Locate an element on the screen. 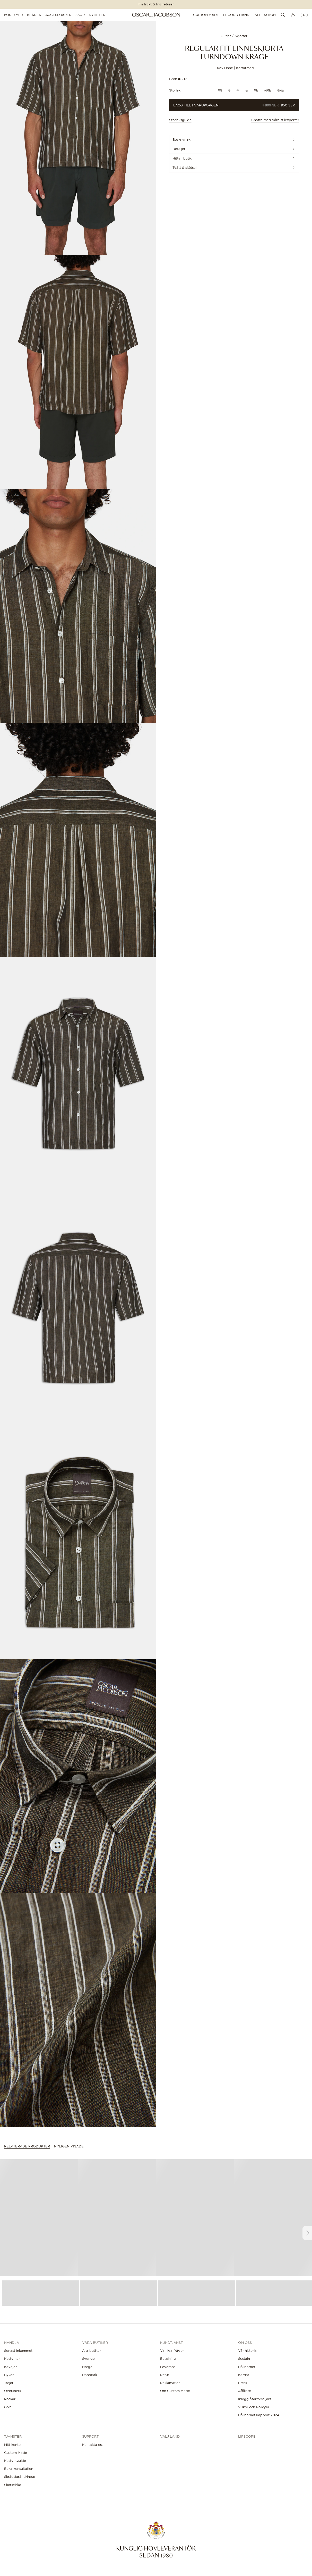 The image size is (312, 2576). [Gå till Mitt konto] is located at coordinates (293, 15).